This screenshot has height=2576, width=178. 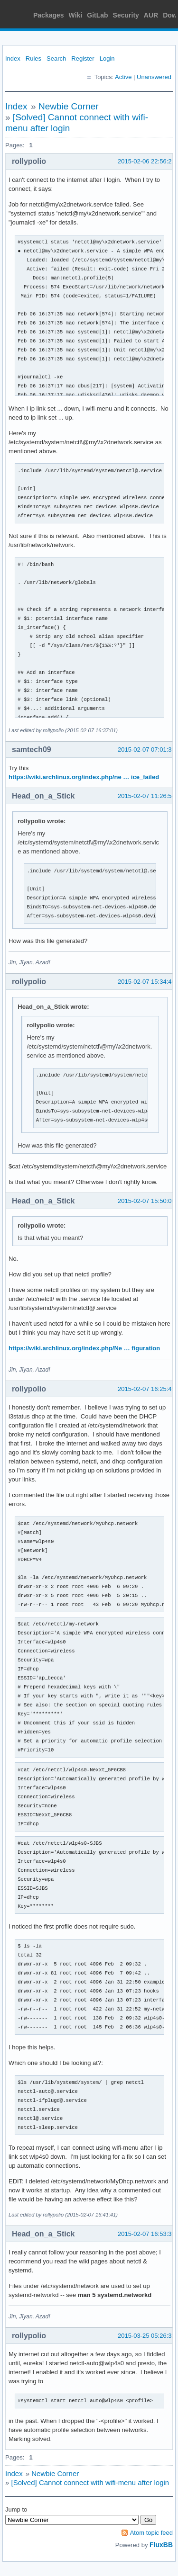 I want to click on Newbie Corner, so click(x=68, y=106).